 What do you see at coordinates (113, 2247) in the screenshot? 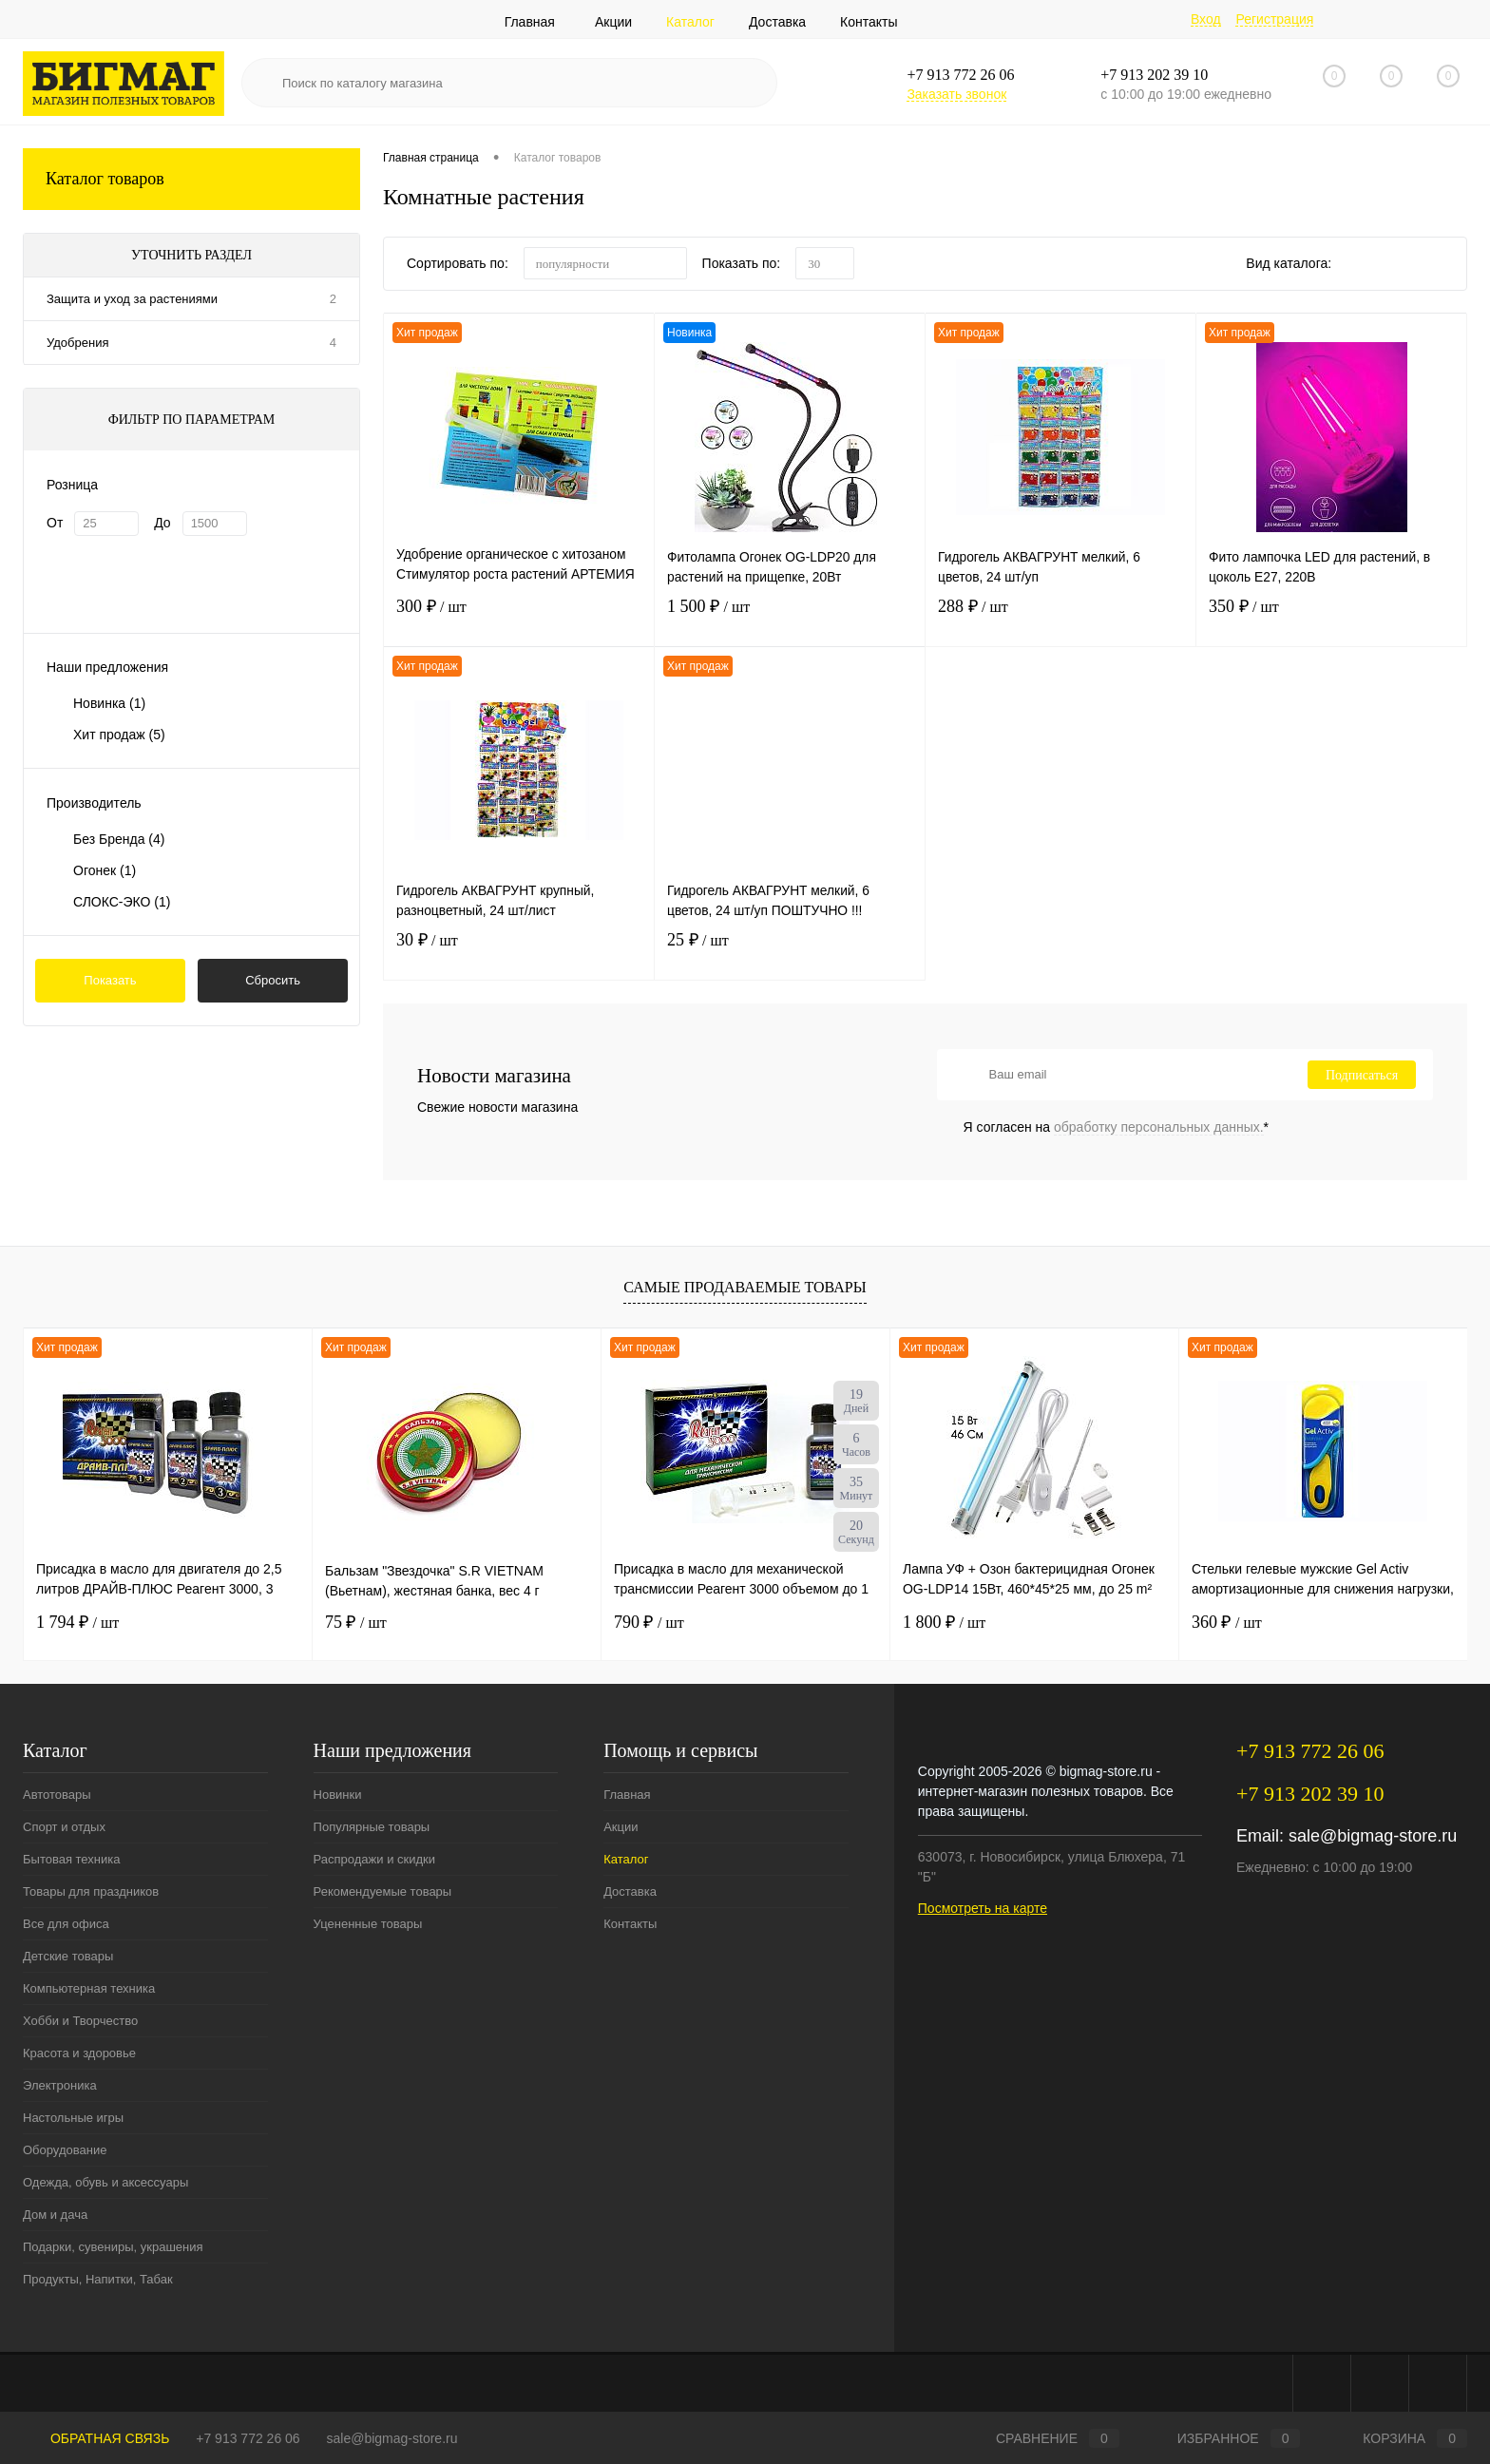
I see `Подарки, сувениры, украшения` at bounding box center [113, 2247].